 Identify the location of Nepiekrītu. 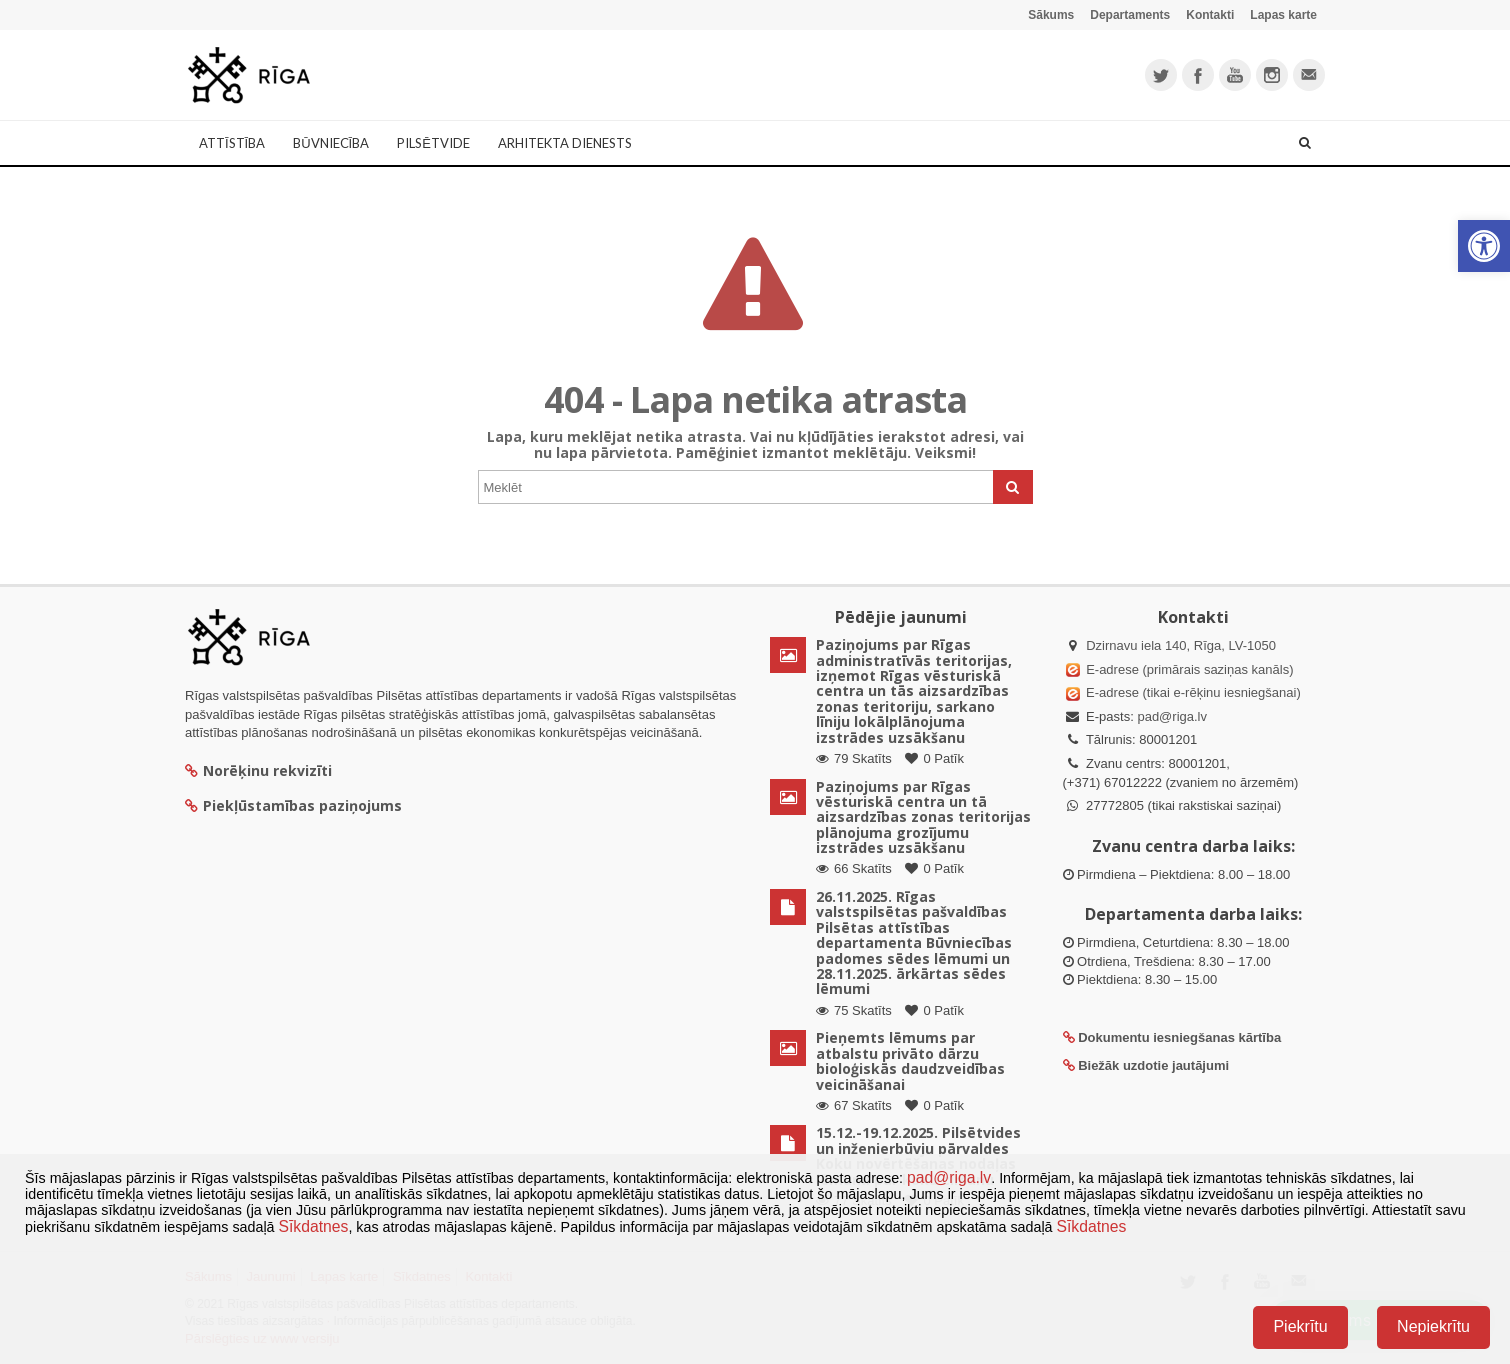
(1433, 1326).